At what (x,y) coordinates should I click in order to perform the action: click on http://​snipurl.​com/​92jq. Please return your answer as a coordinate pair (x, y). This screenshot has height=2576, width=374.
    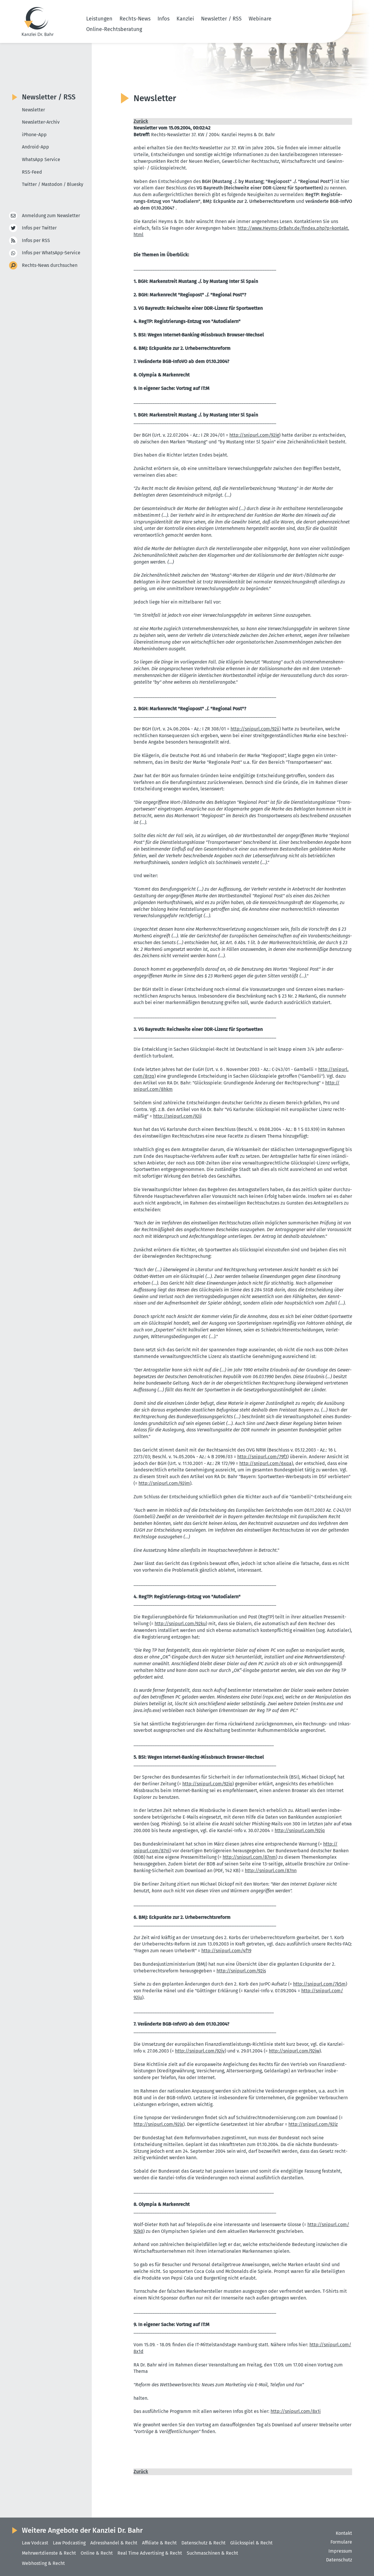
    Looking at the image, I should click on (300, 1830).